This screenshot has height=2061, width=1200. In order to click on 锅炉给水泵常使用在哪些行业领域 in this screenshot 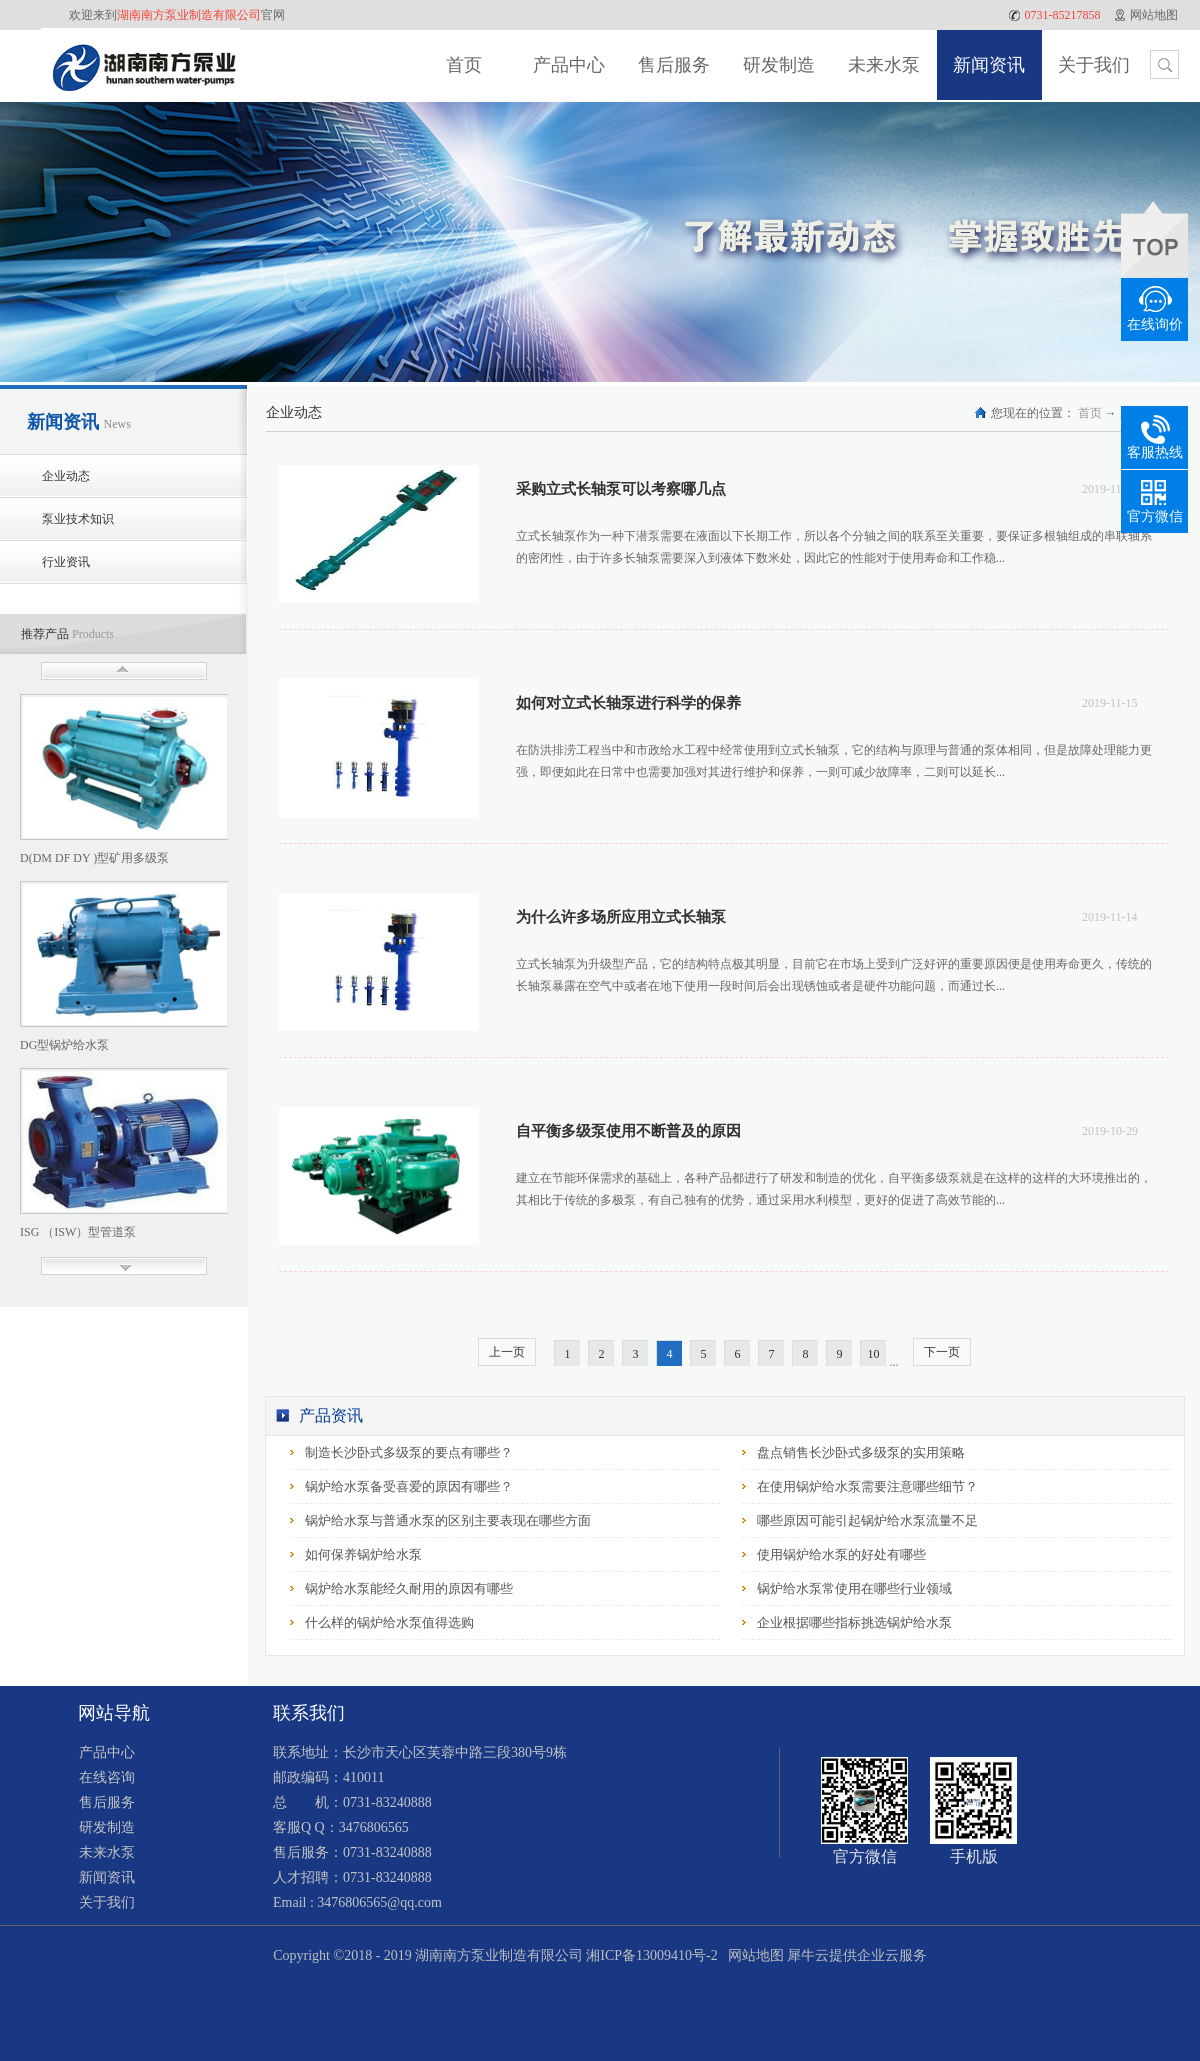, I will do `click(854, 1588)`.